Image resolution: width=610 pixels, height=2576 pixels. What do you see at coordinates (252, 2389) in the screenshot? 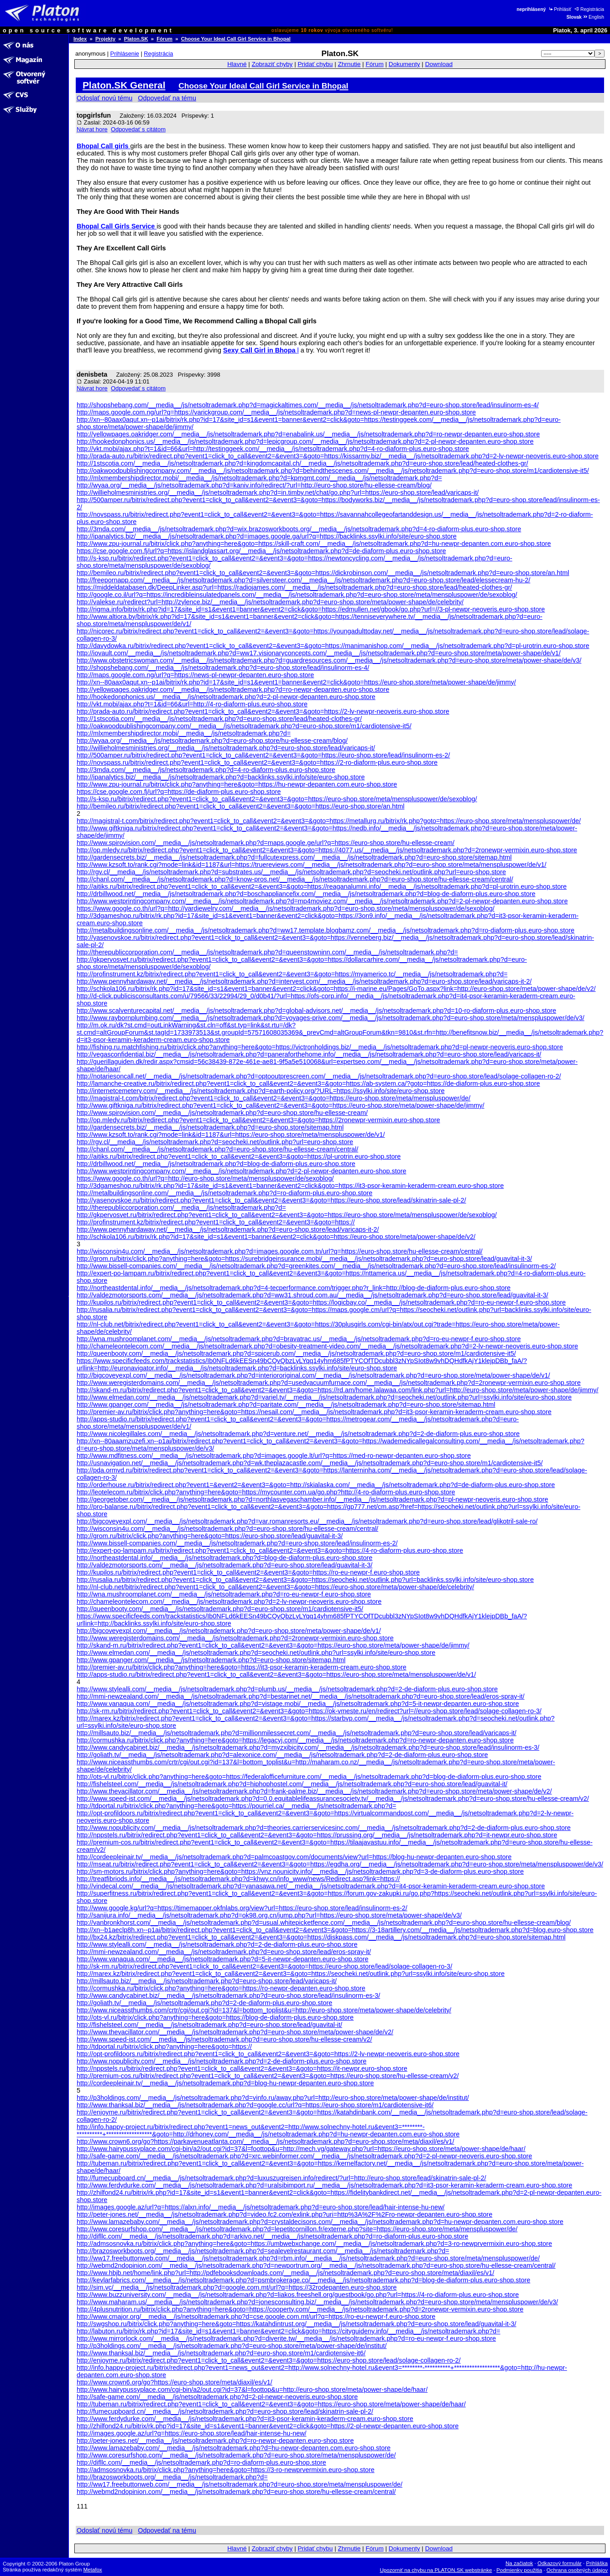
I see `http://www.hairypussyplace.com/cgi-bin/a2/out.cgi?id=37&l=foottop&u=http://euro-shop.store/meta/power-shape/de/haar/` at bounding box center [252, 2389].